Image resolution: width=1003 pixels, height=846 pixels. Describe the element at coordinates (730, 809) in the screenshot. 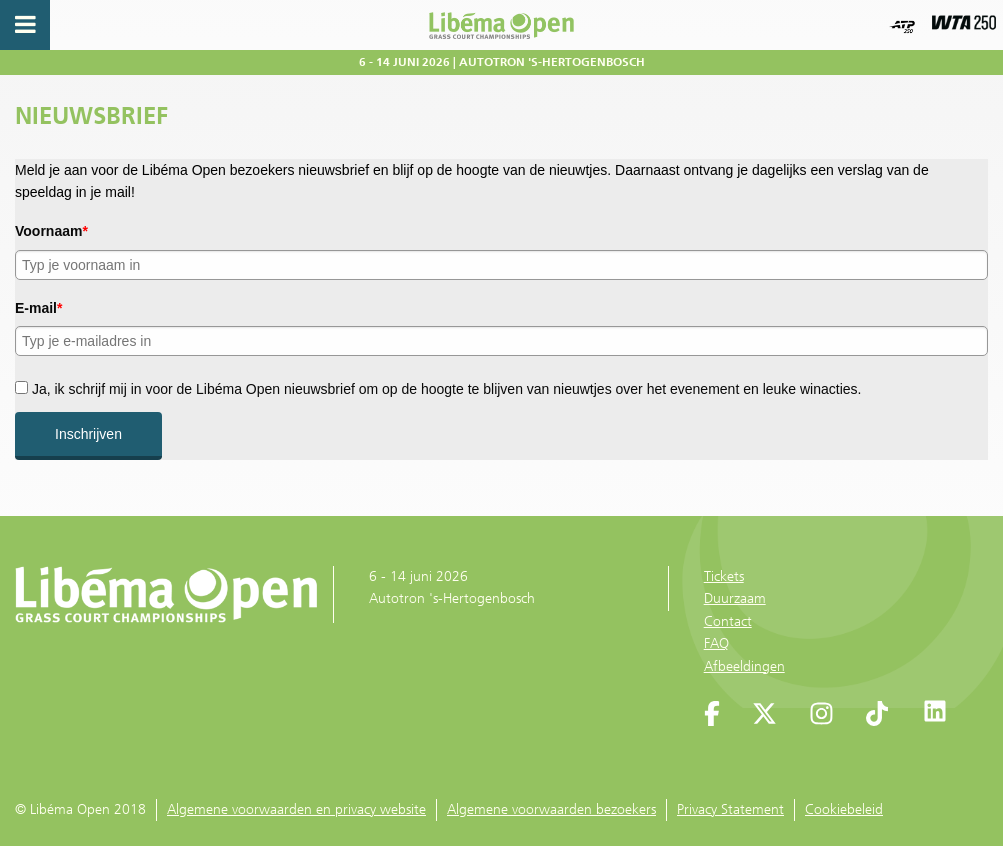

I see `Privacy Statement` at that location.